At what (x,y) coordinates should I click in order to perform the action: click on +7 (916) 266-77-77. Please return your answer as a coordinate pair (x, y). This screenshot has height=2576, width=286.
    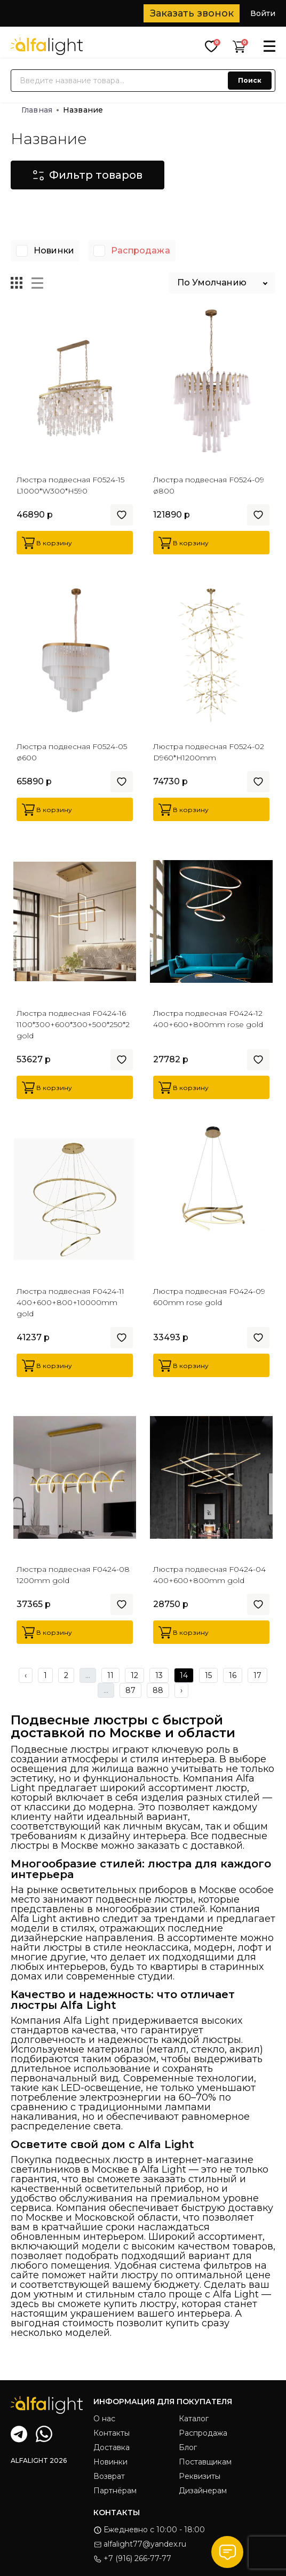
    Looking at the image, I should click on (132, 2558).